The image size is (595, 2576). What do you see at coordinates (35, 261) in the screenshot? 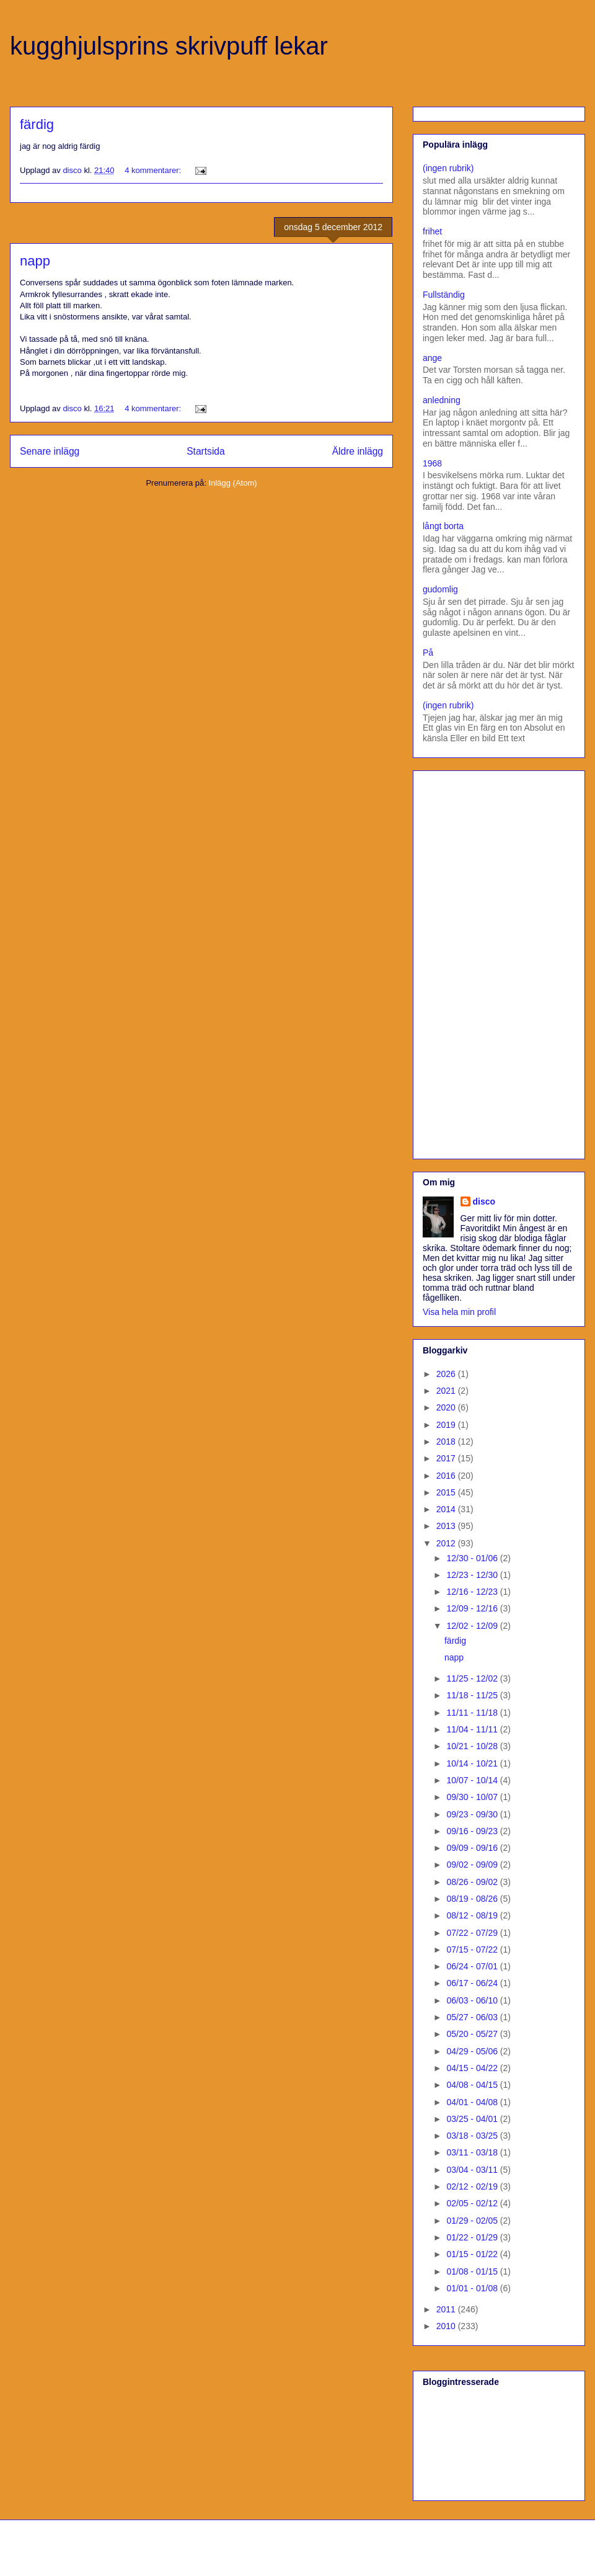
I see `napp` at bounding box center [35, 261].